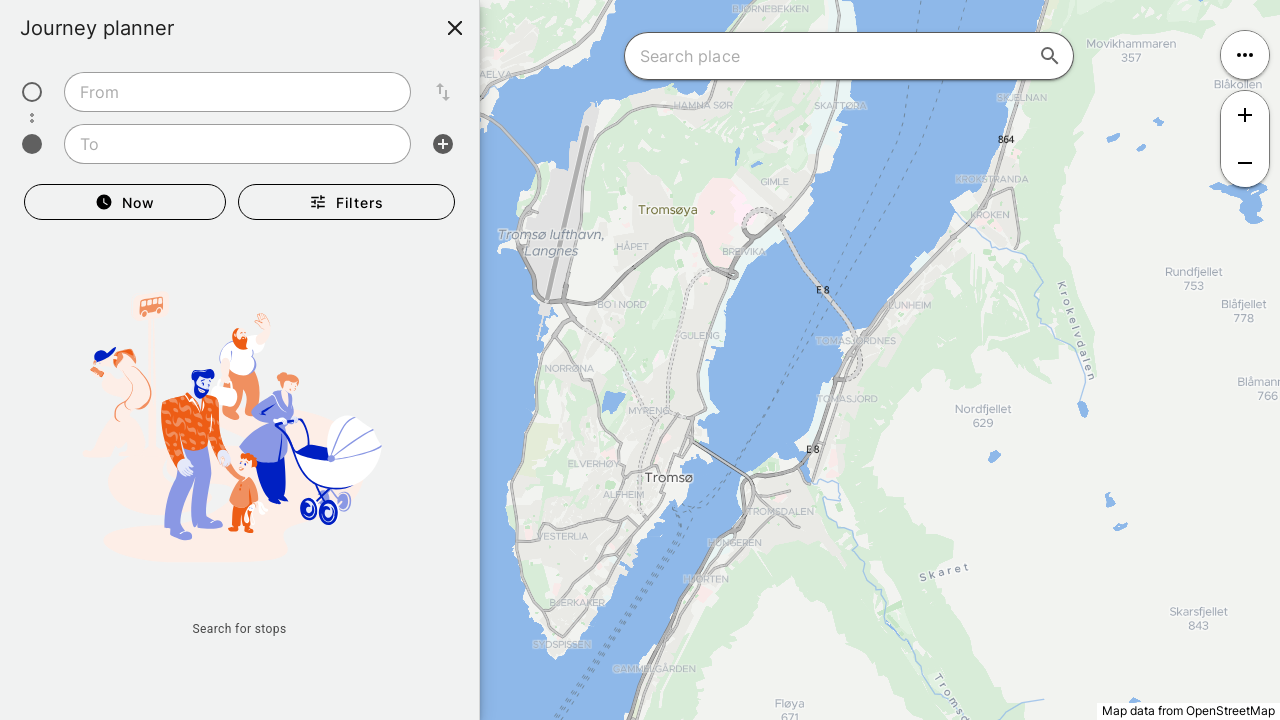 This screenshot has height=720, width=1280. I want to click on [combobox], so click(237, 92).